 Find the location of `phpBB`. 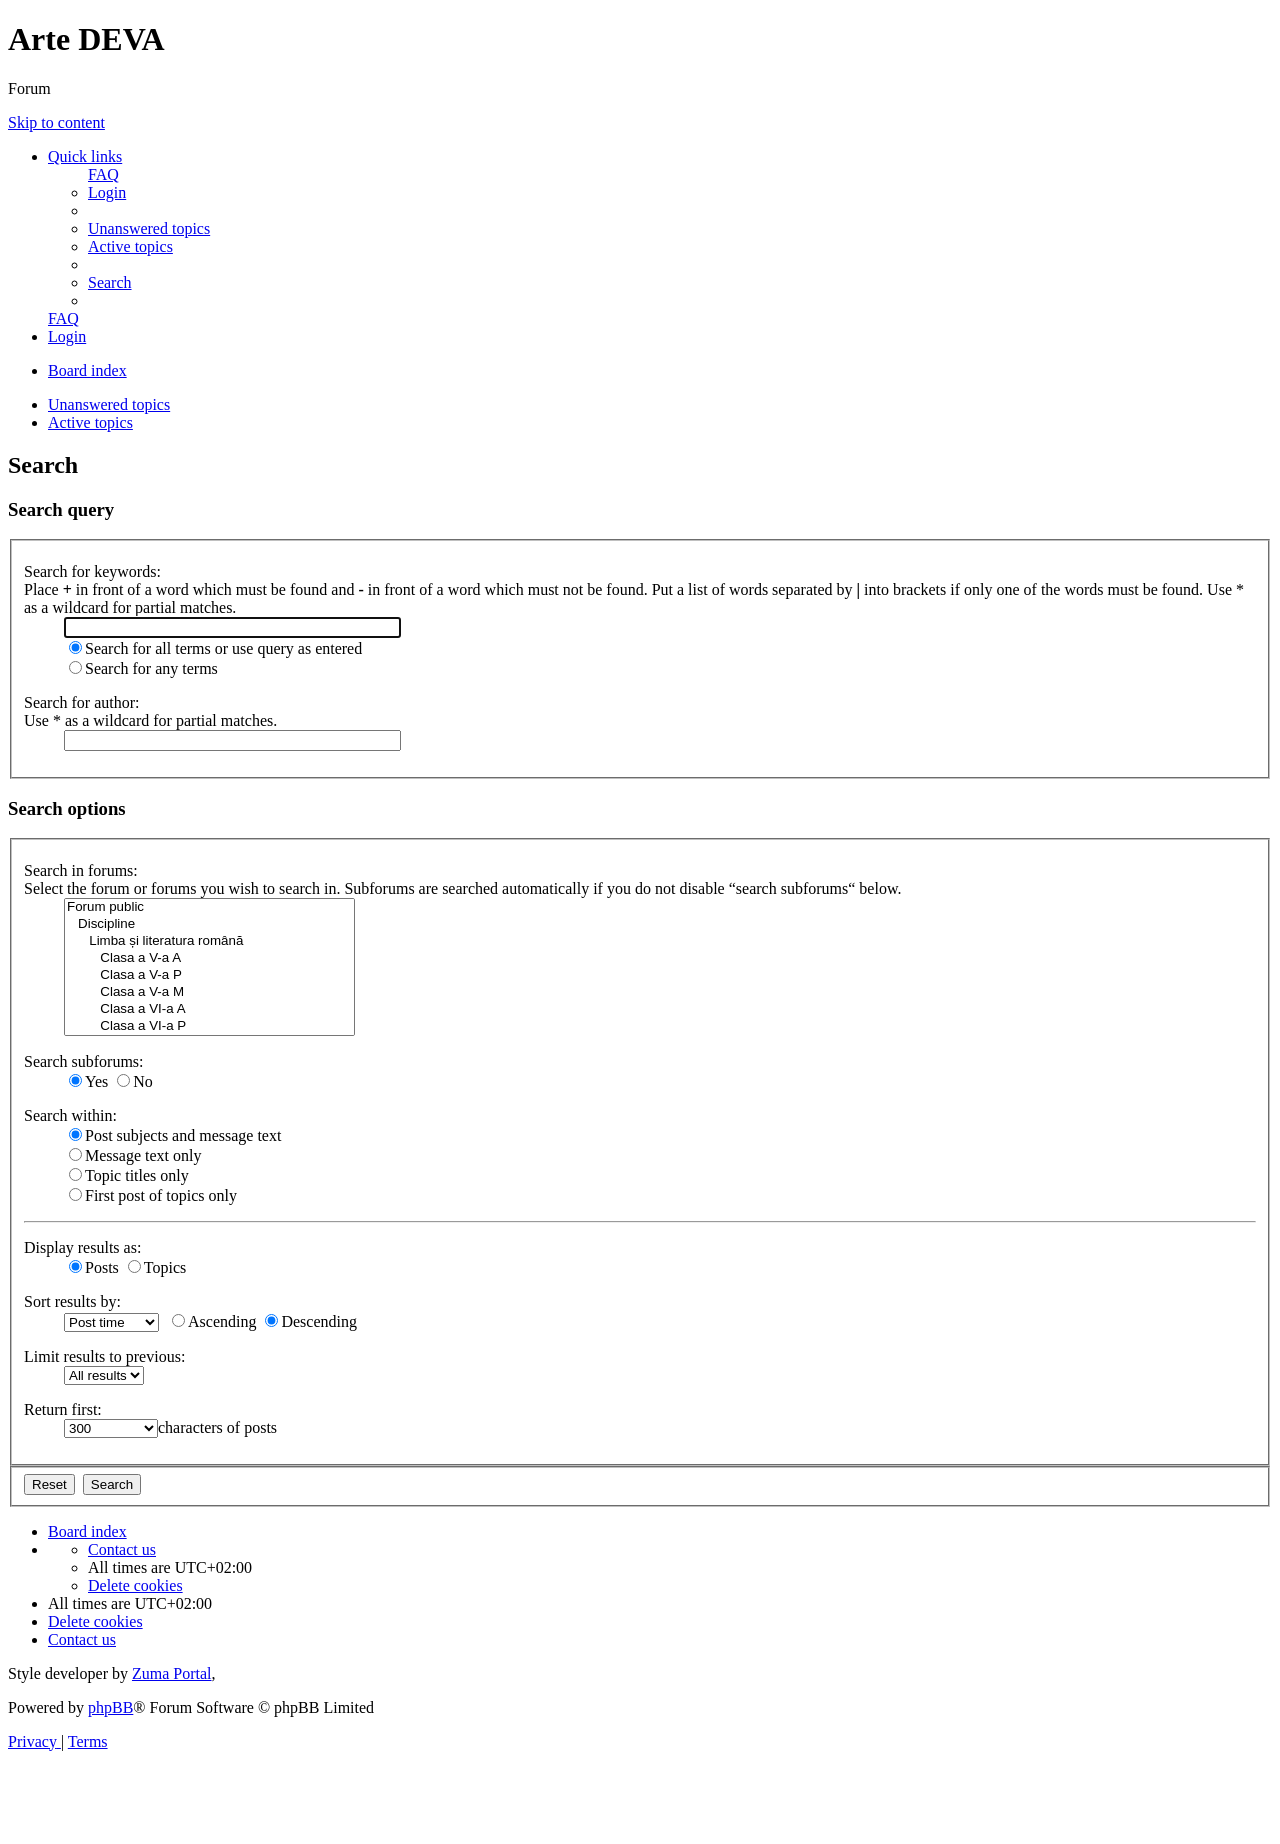

phpBB is located at coordinates (110, 1707).